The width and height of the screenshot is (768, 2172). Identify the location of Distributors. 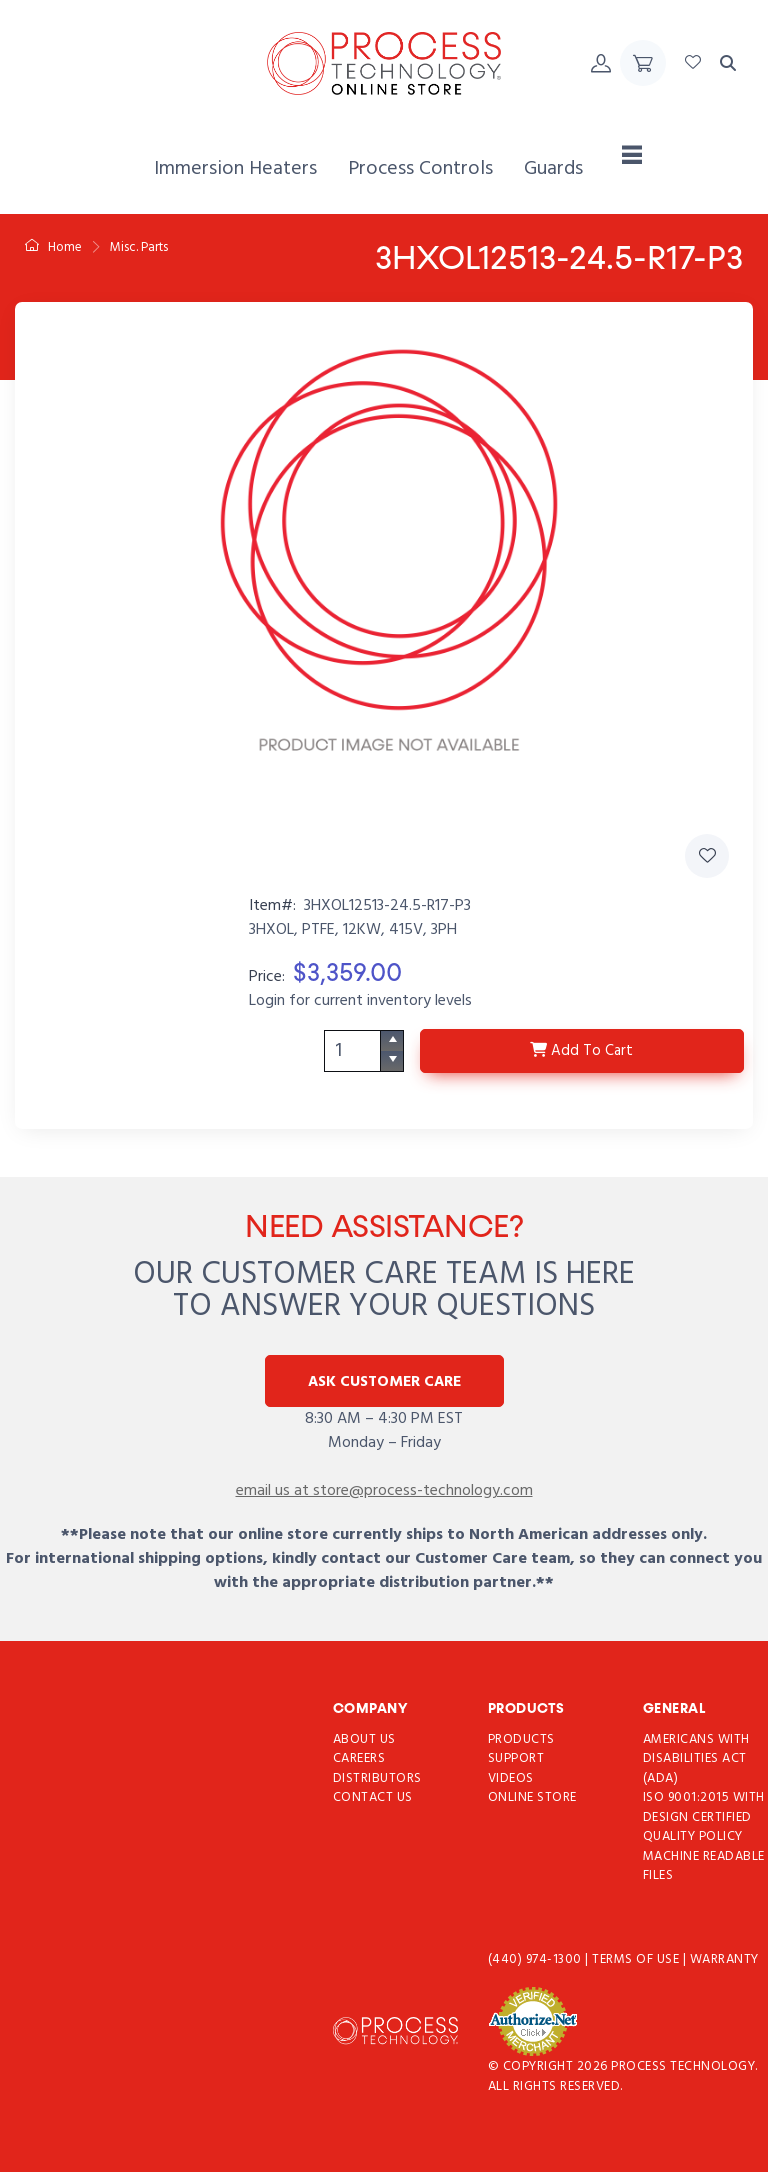
(377, 1778).